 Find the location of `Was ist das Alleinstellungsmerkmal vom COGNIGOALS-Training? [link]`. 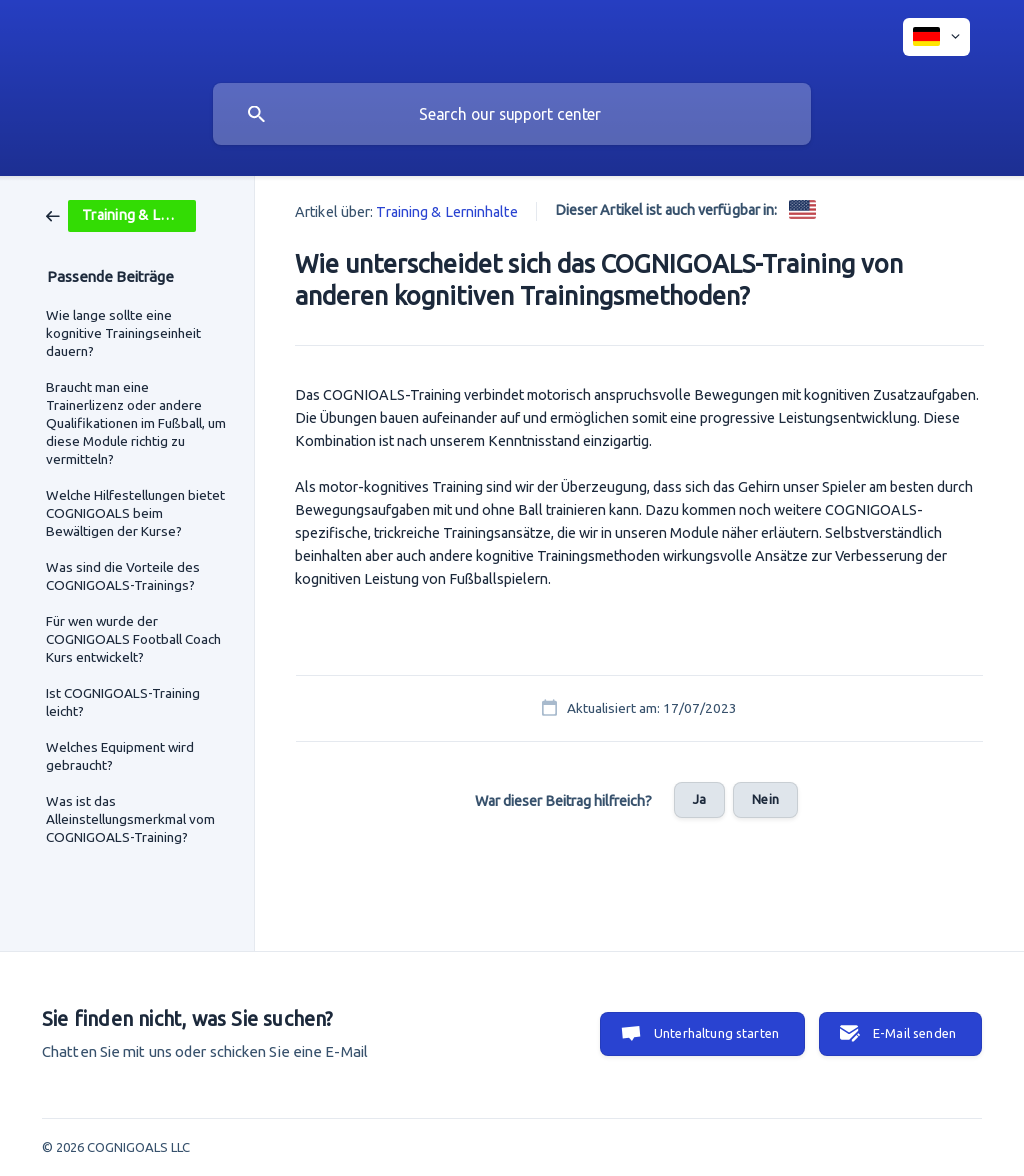

Was ist das Alleinstellungsmerkmal vom COGNIGOALS-Training? [link] is located at coordinates (130, 819).